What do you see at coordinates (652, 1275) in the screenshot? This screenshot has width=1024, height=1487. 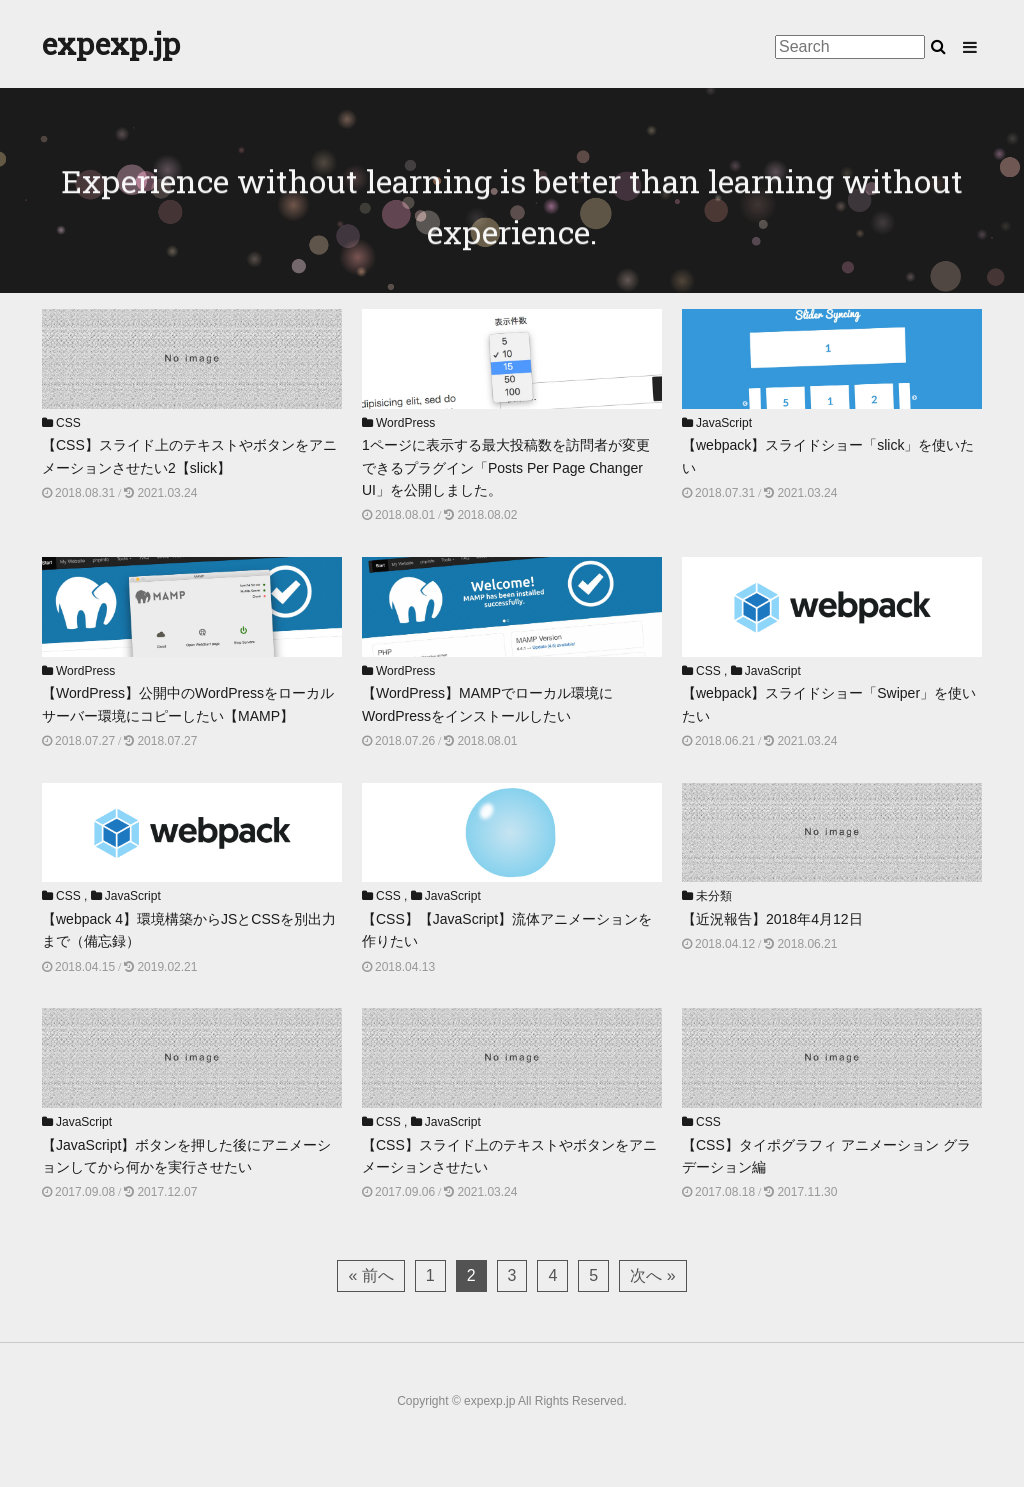 I see `次へ »` at bounding box center [652, 1275].